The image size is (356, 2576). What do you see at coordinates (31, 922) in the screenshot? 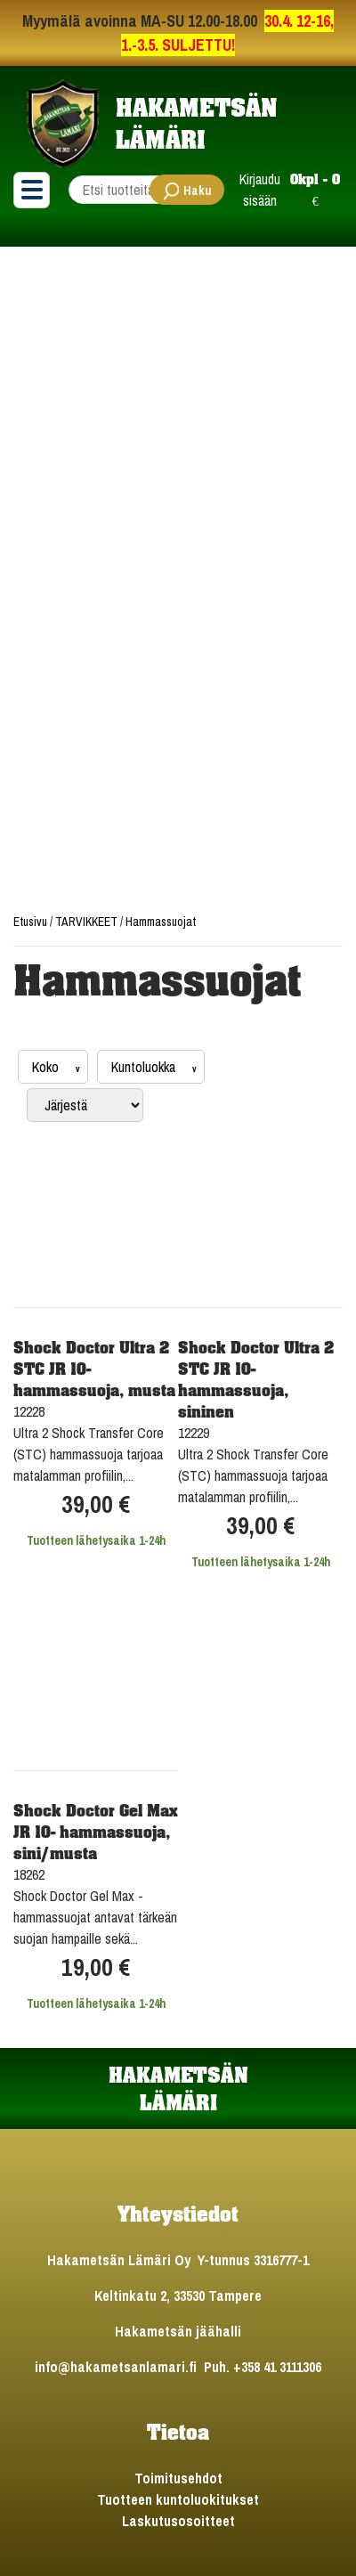
I see `Etusivu` at bounding box center [31, 922].